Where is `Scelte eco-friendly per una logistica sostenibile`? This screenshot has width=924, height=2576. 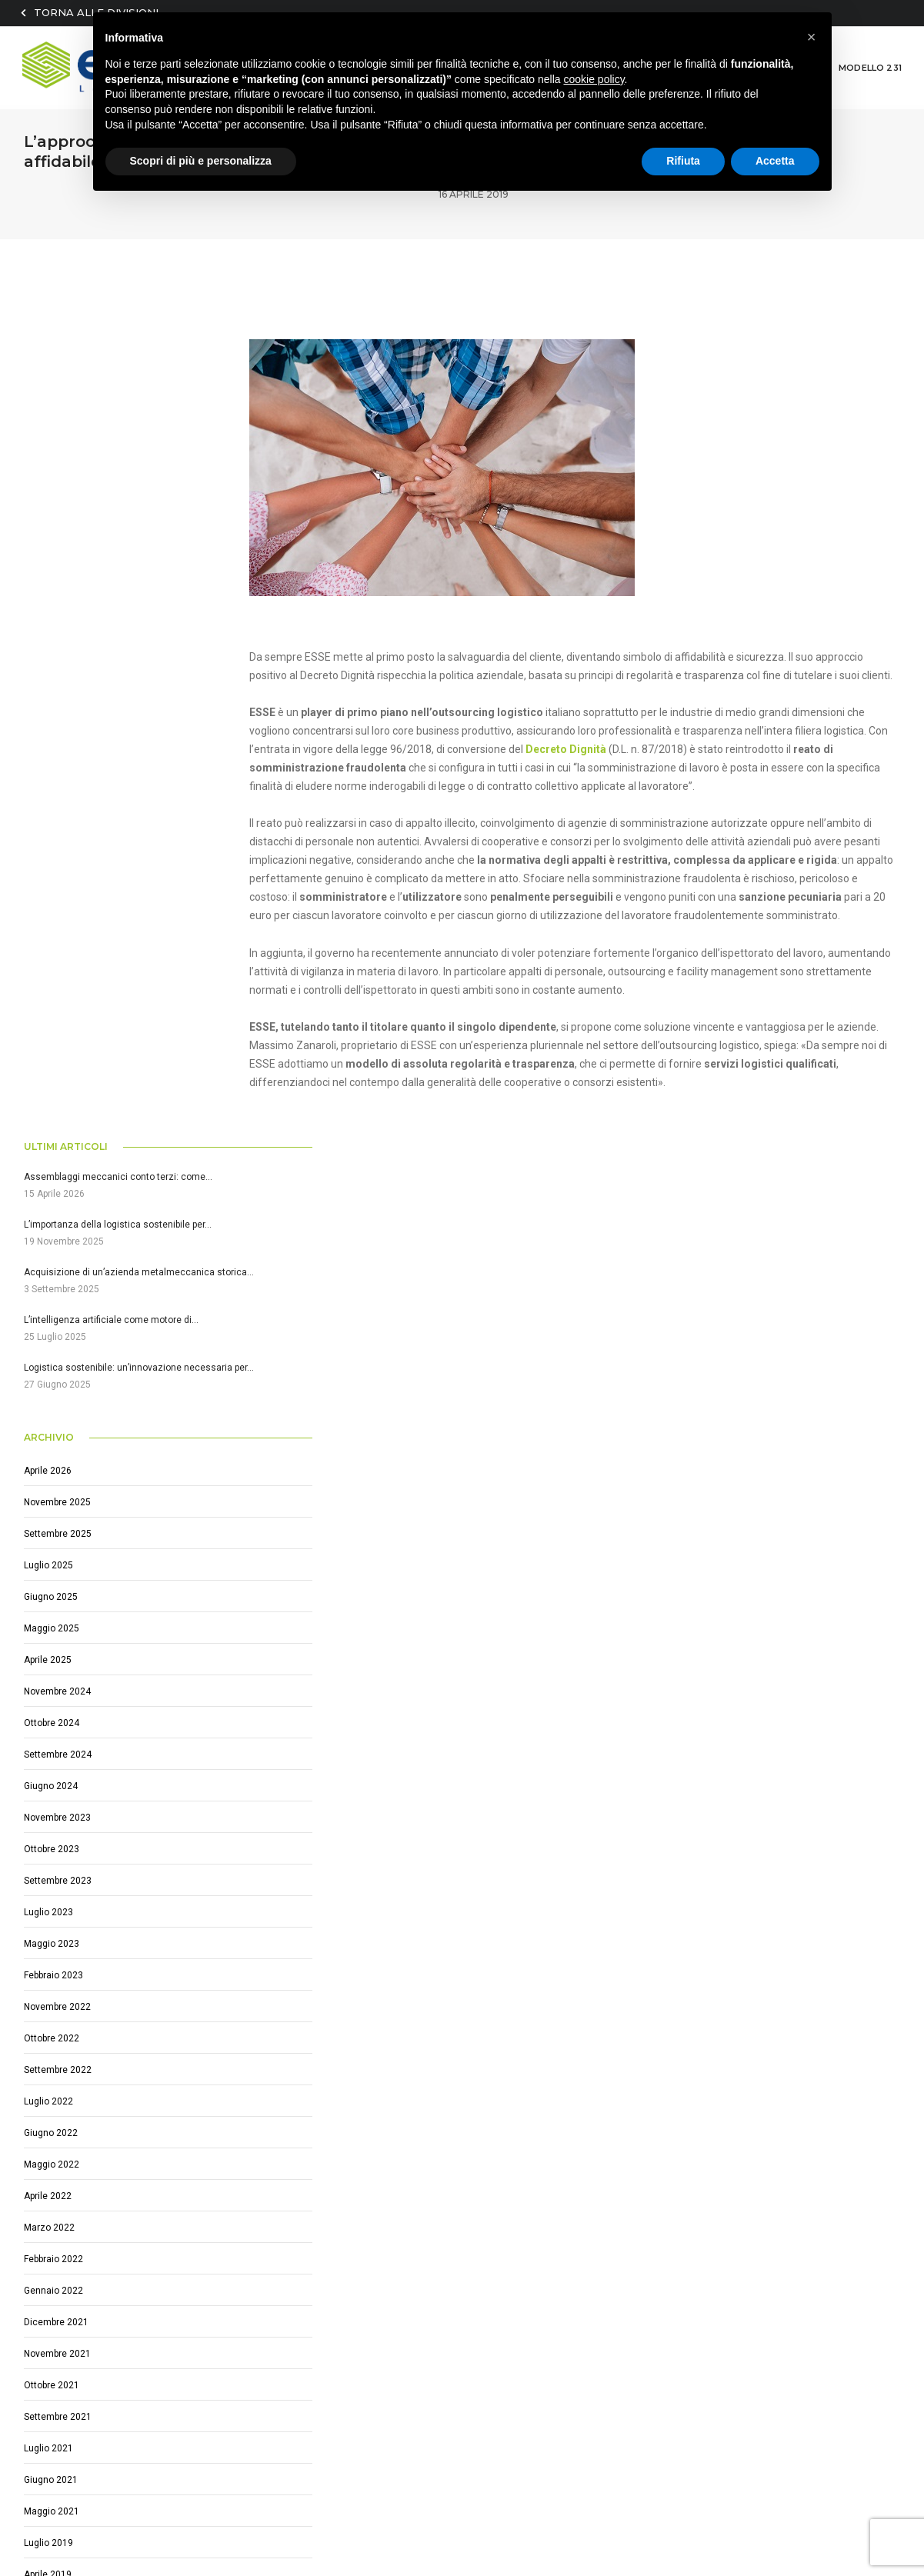
Scelte eco-friendly per una logistica sostenibile is located at coordinates (438, 2253).